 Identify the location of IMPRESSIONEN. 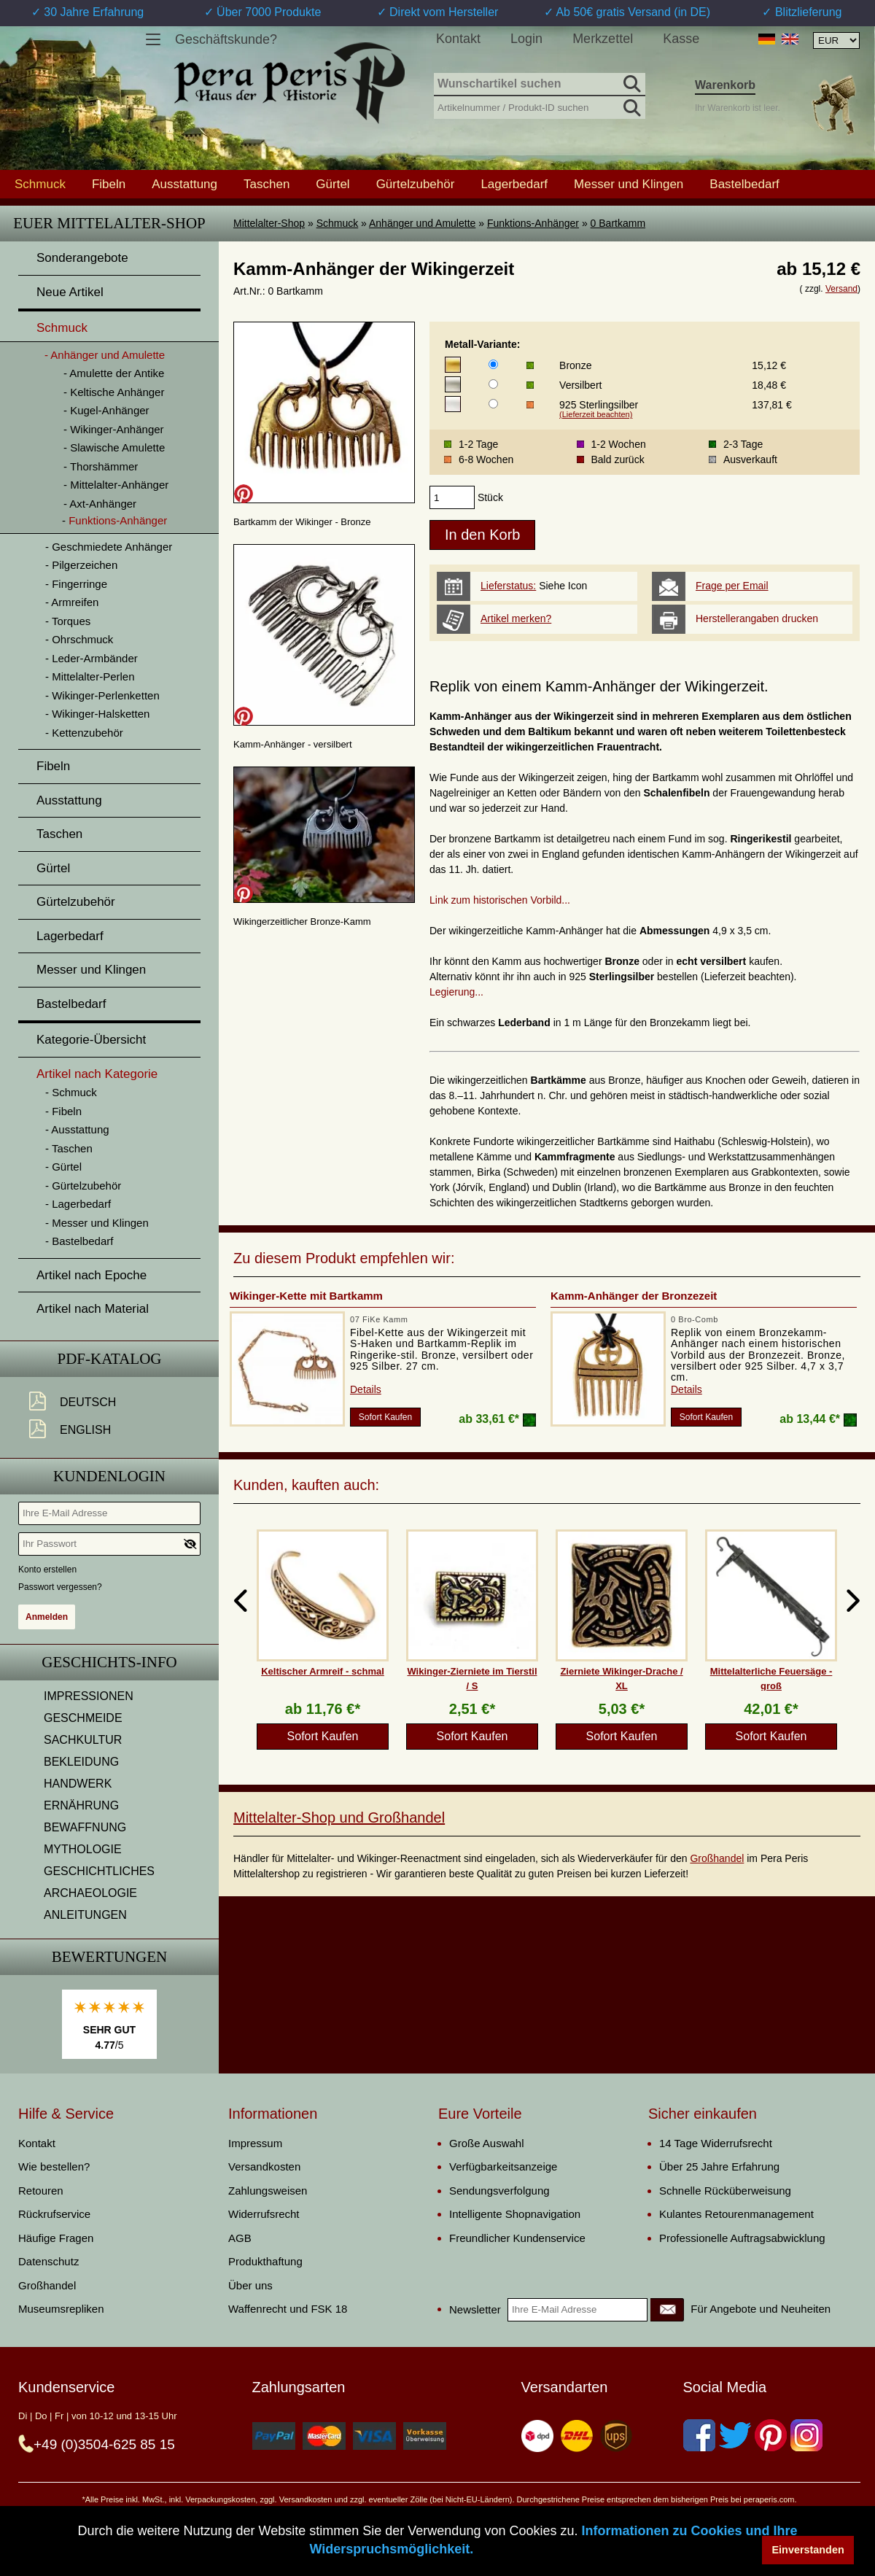
(88, 1696).